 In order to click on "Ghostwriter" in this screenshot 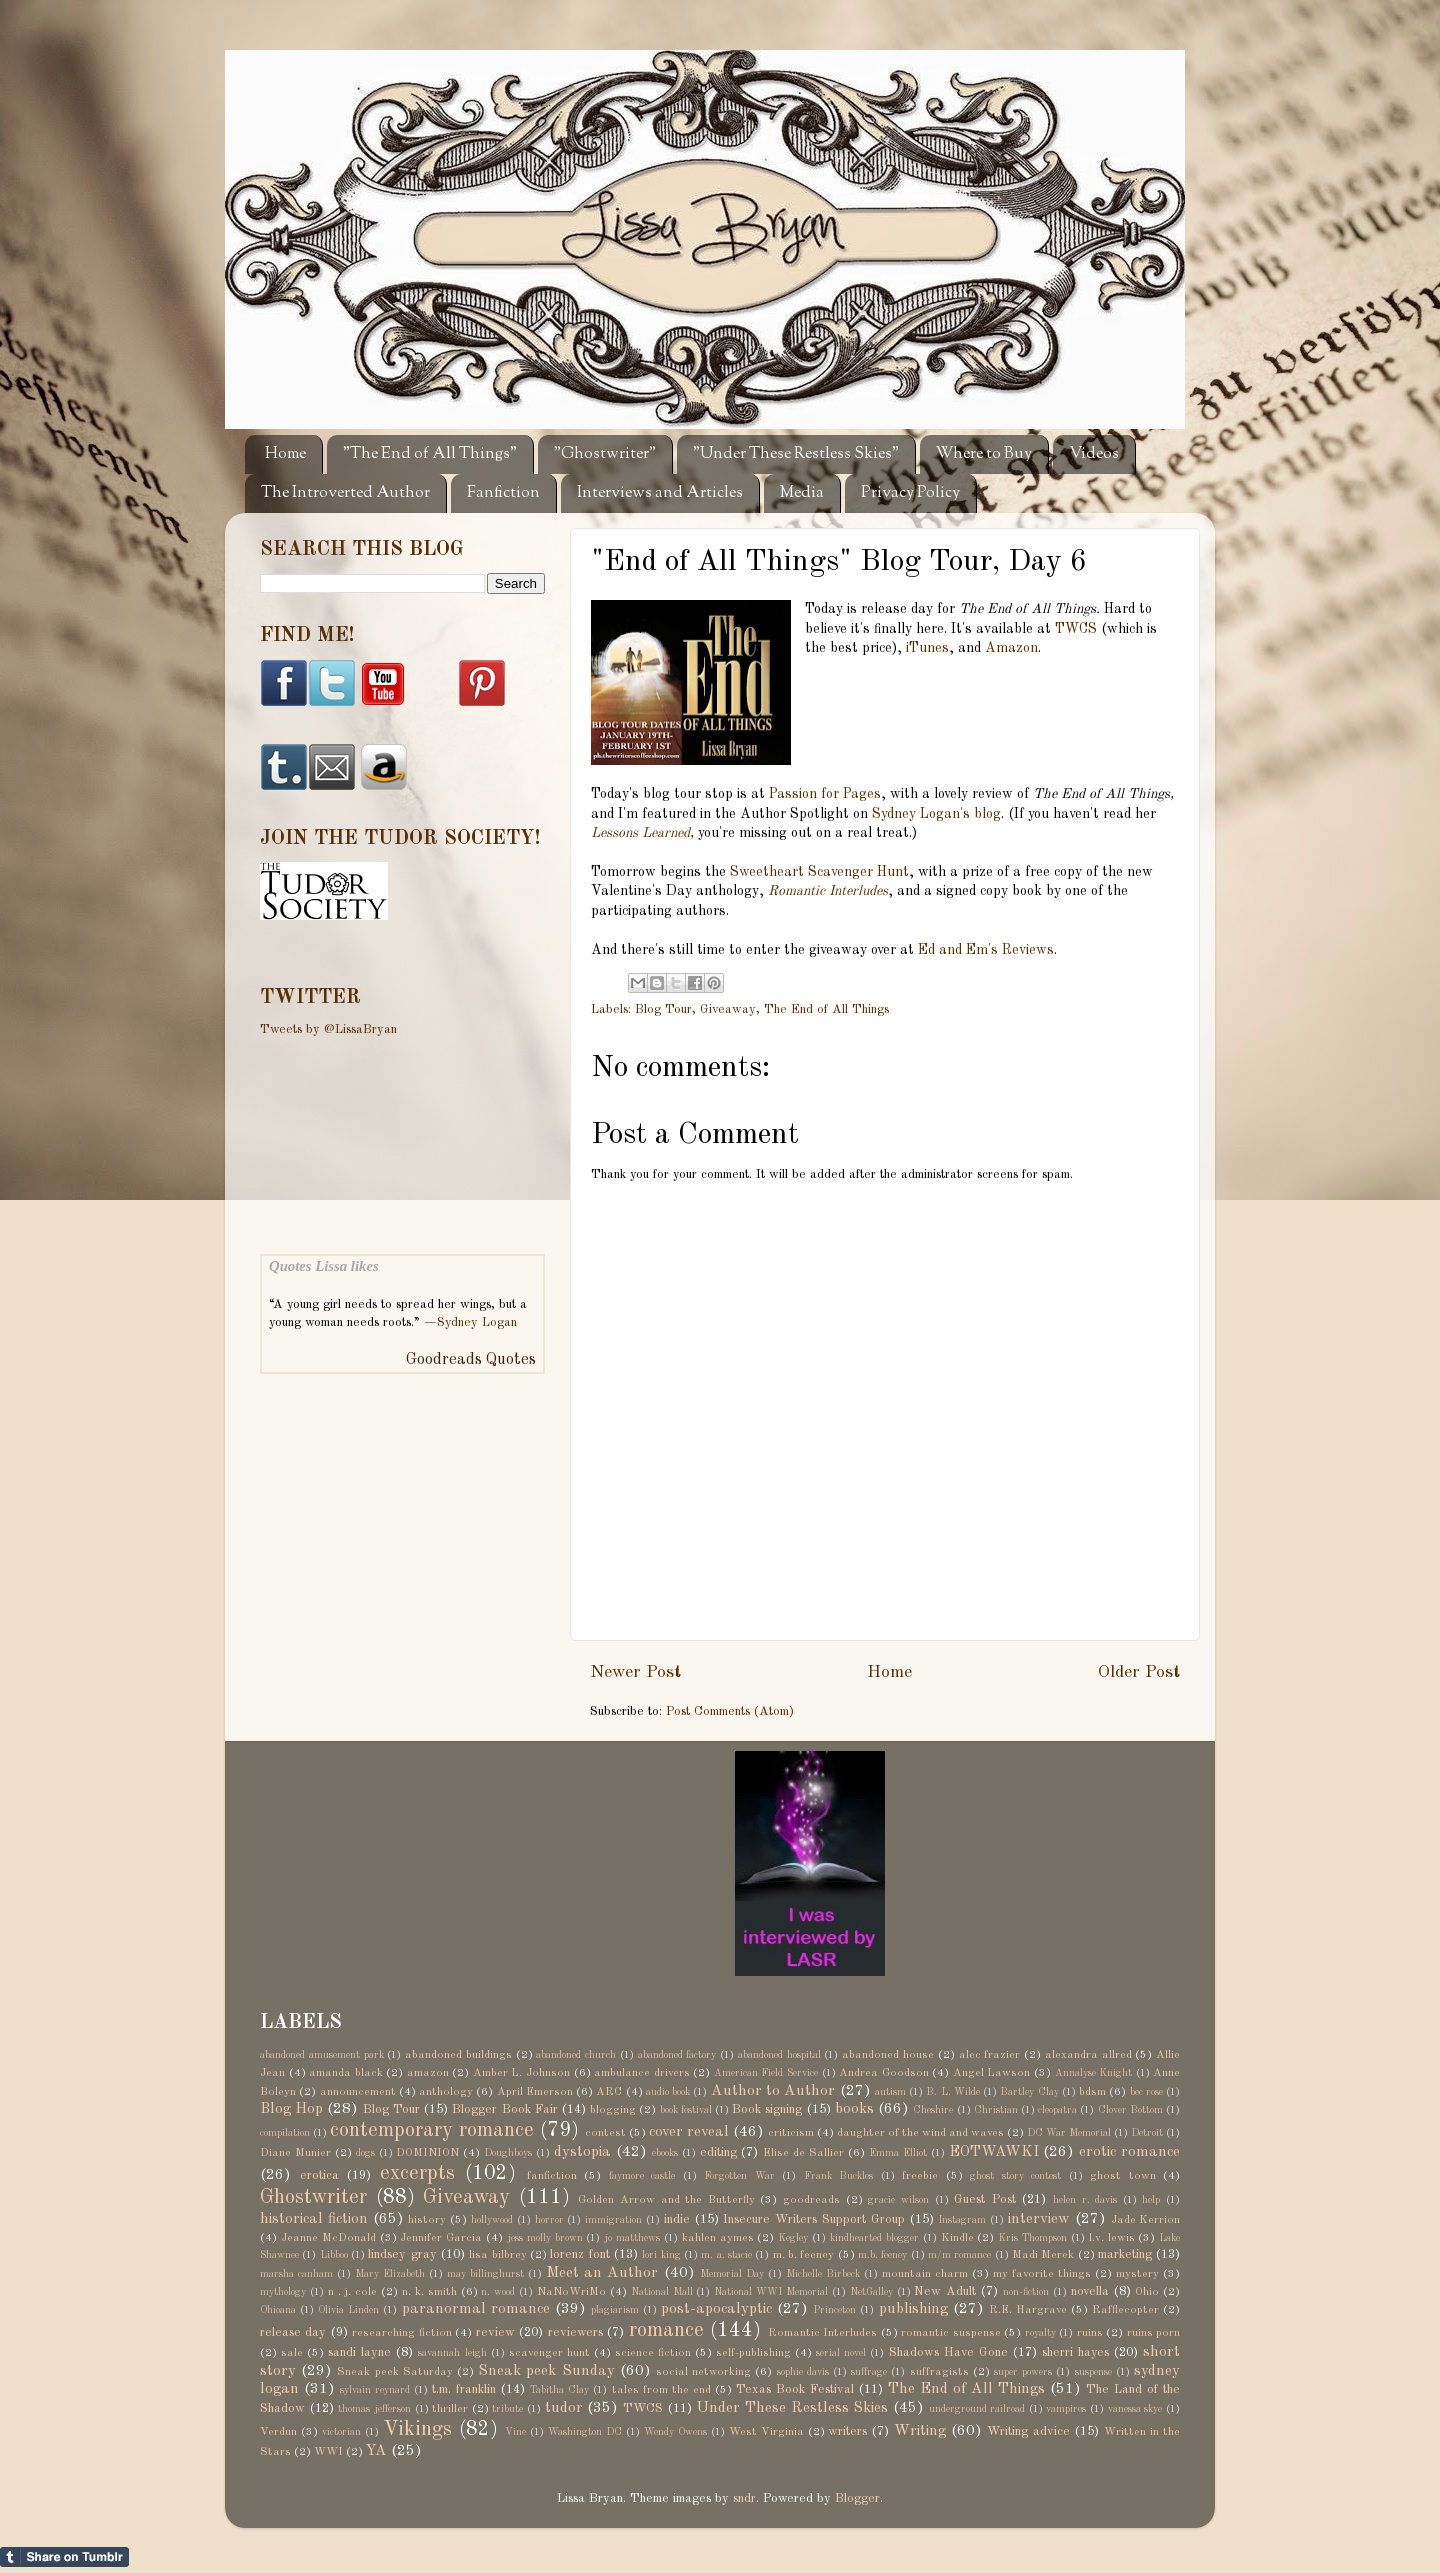, I will do `click(605, 454)`.